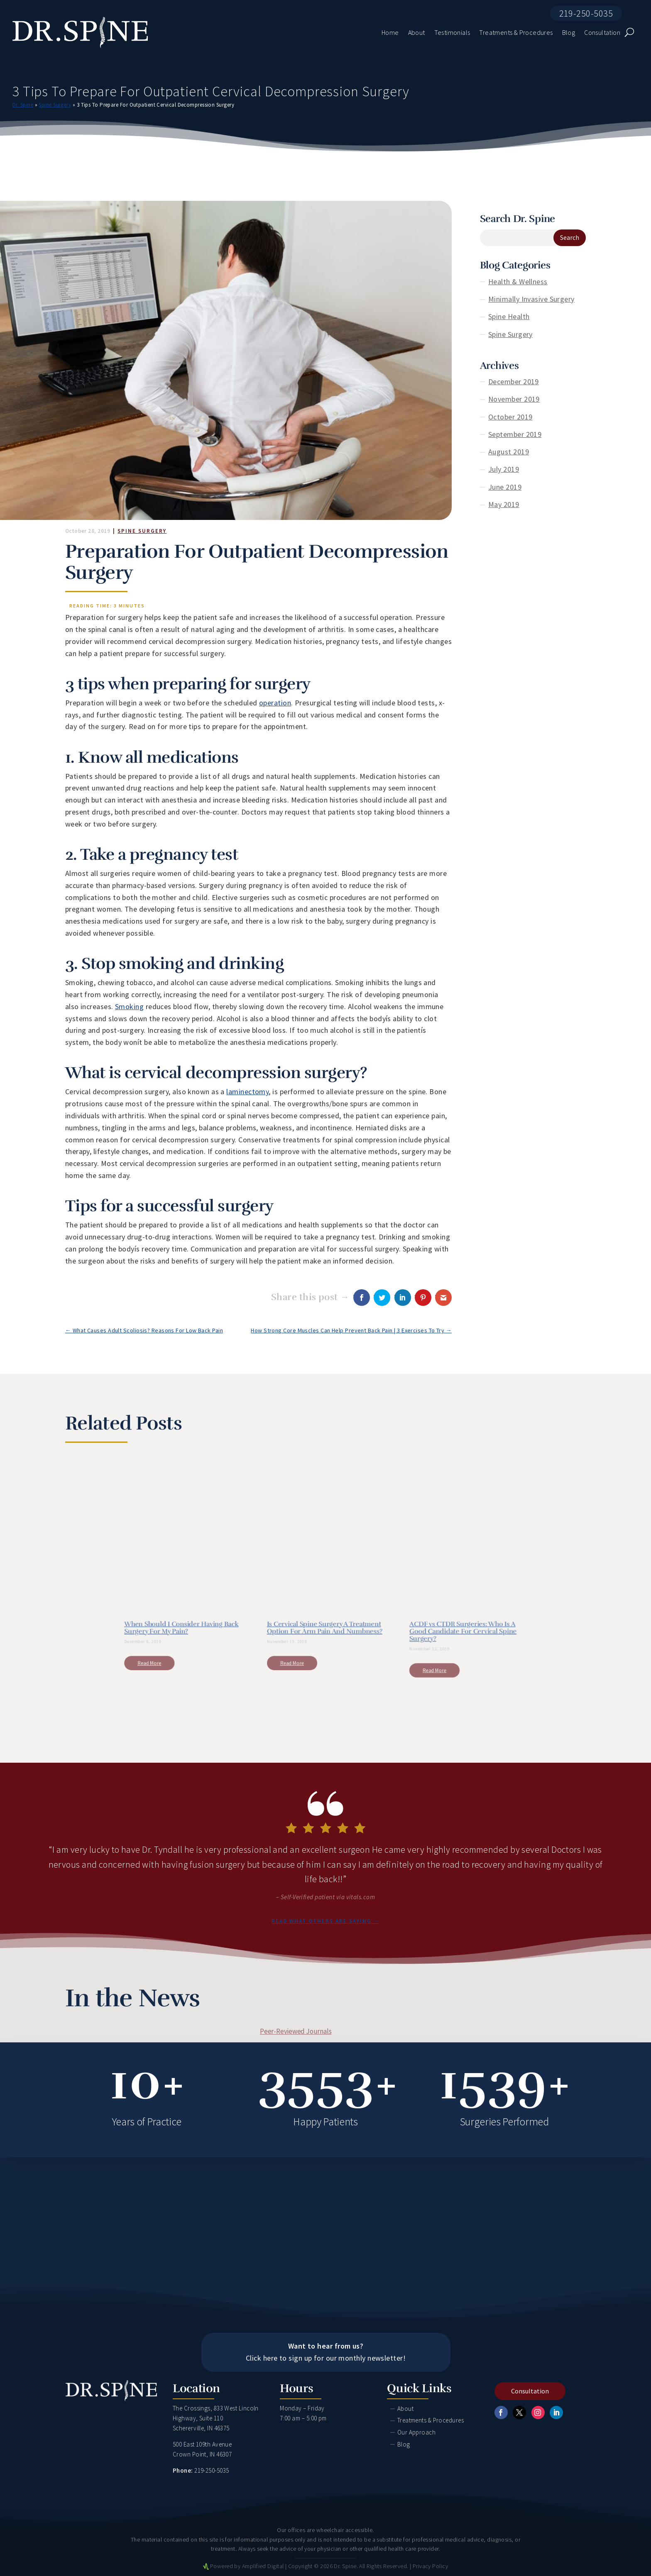  I want to click on September 2019, so click(514, 434).